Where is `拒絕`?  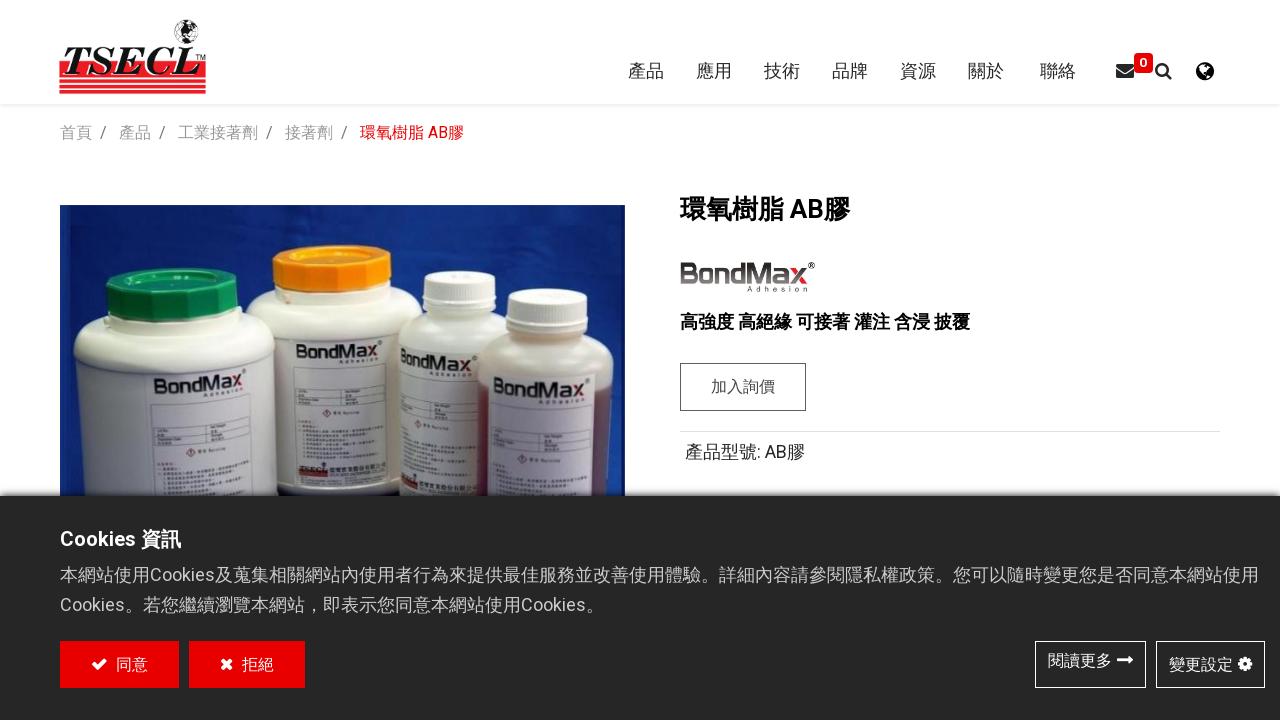 拒絕 is located at coordinates (256, 664).